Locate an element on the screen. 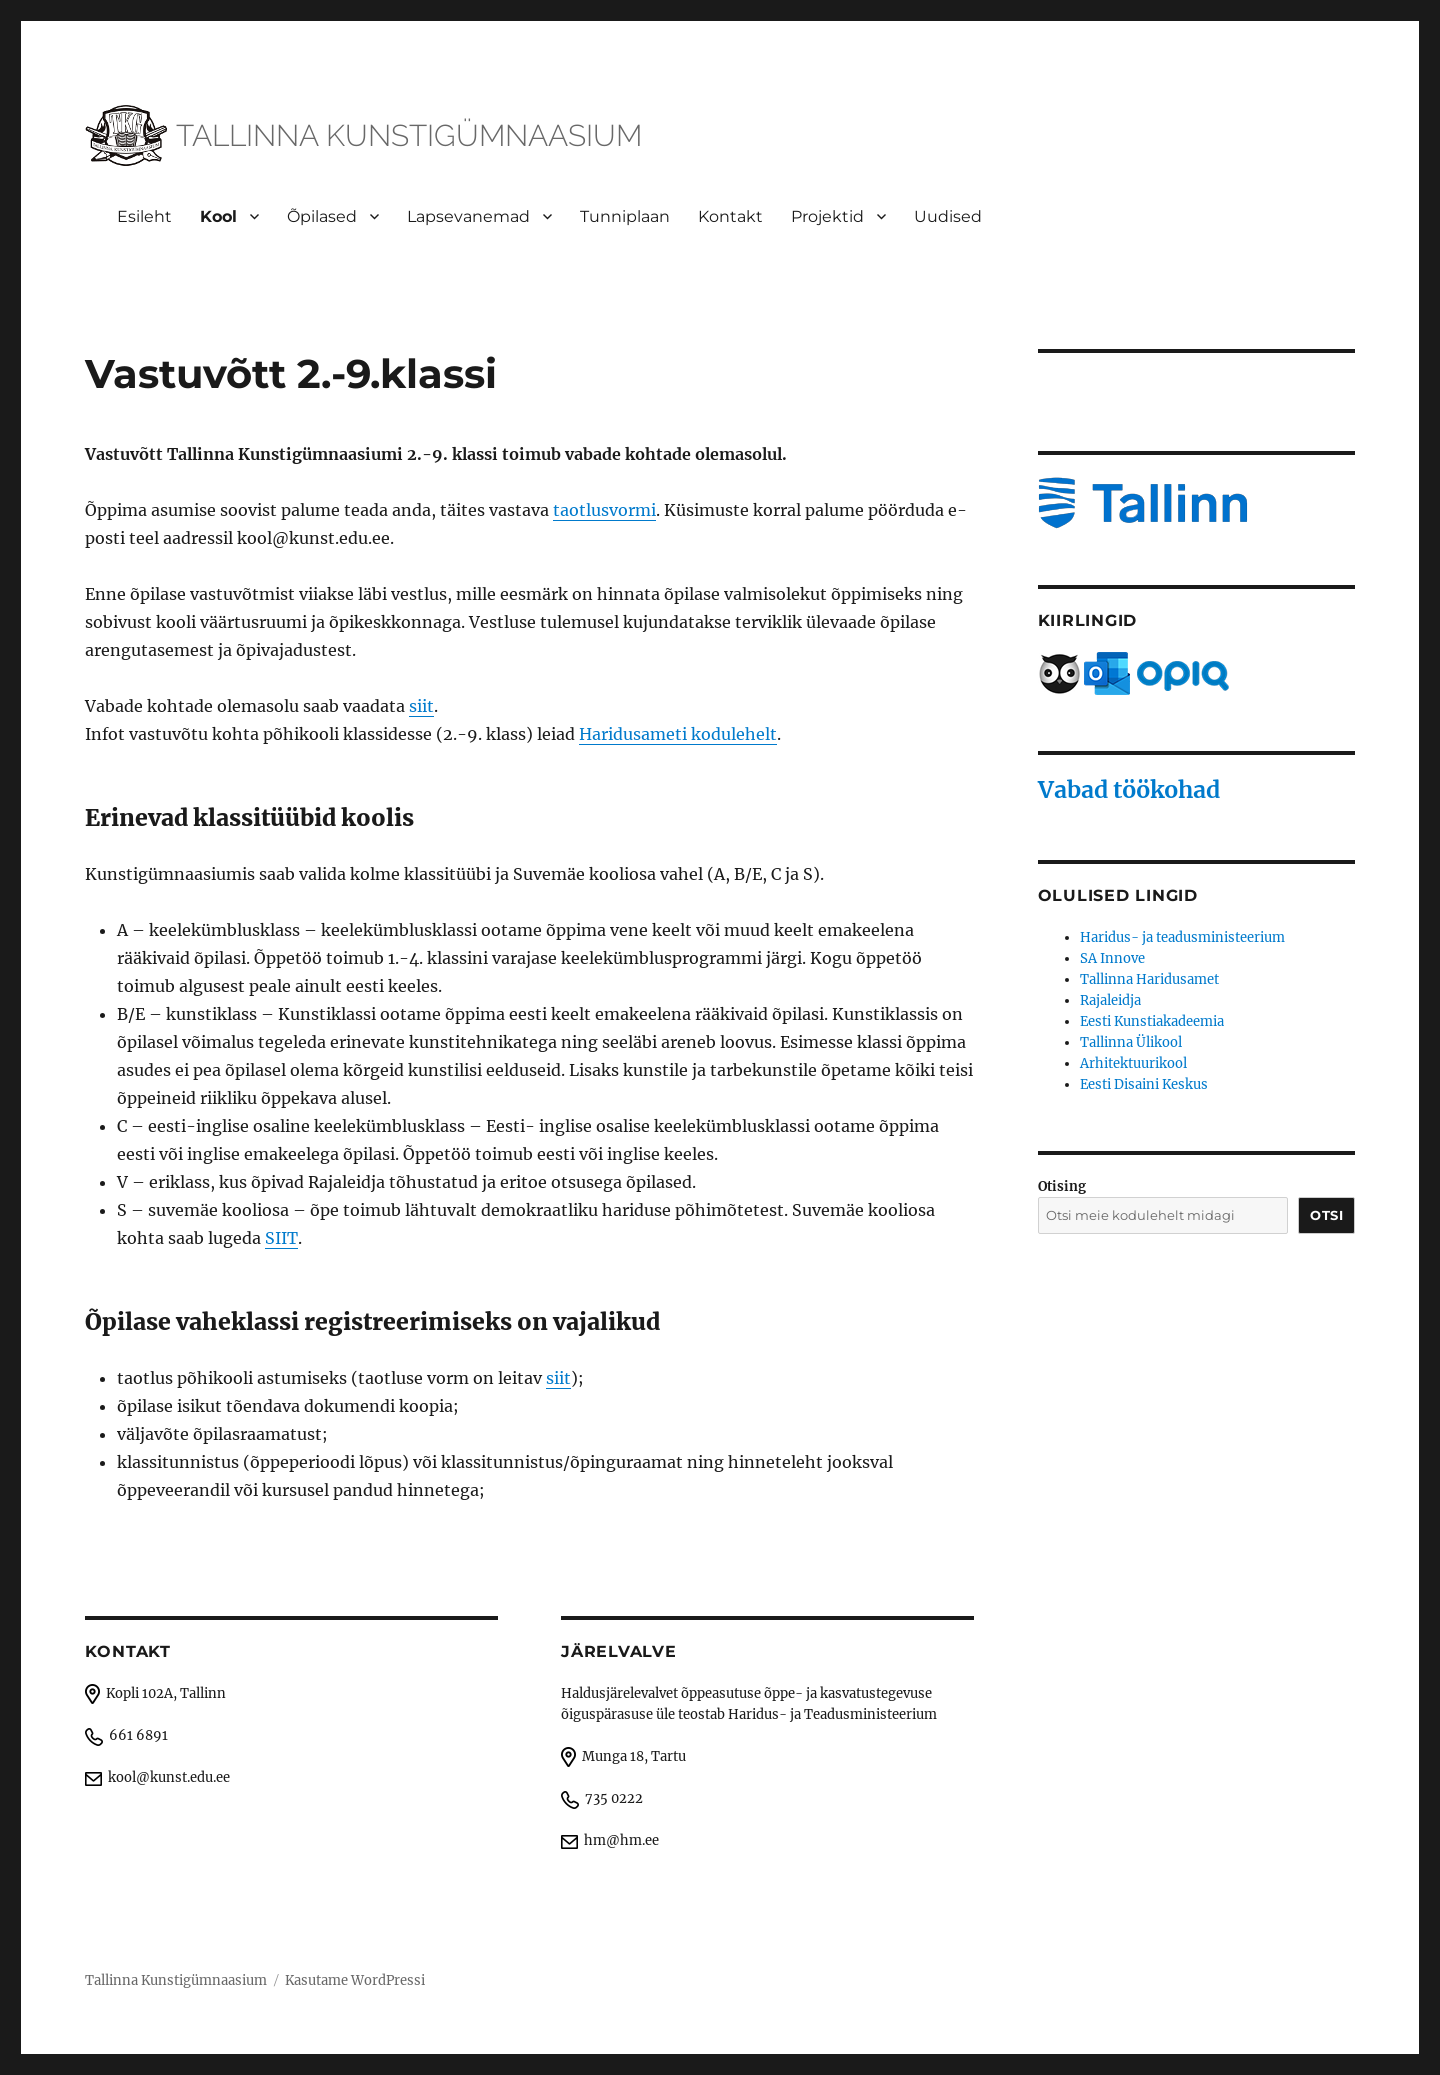 Image resolution: width=1440 pixels, height=2075 pixels. Esileht is located at coordinates (144, 216).